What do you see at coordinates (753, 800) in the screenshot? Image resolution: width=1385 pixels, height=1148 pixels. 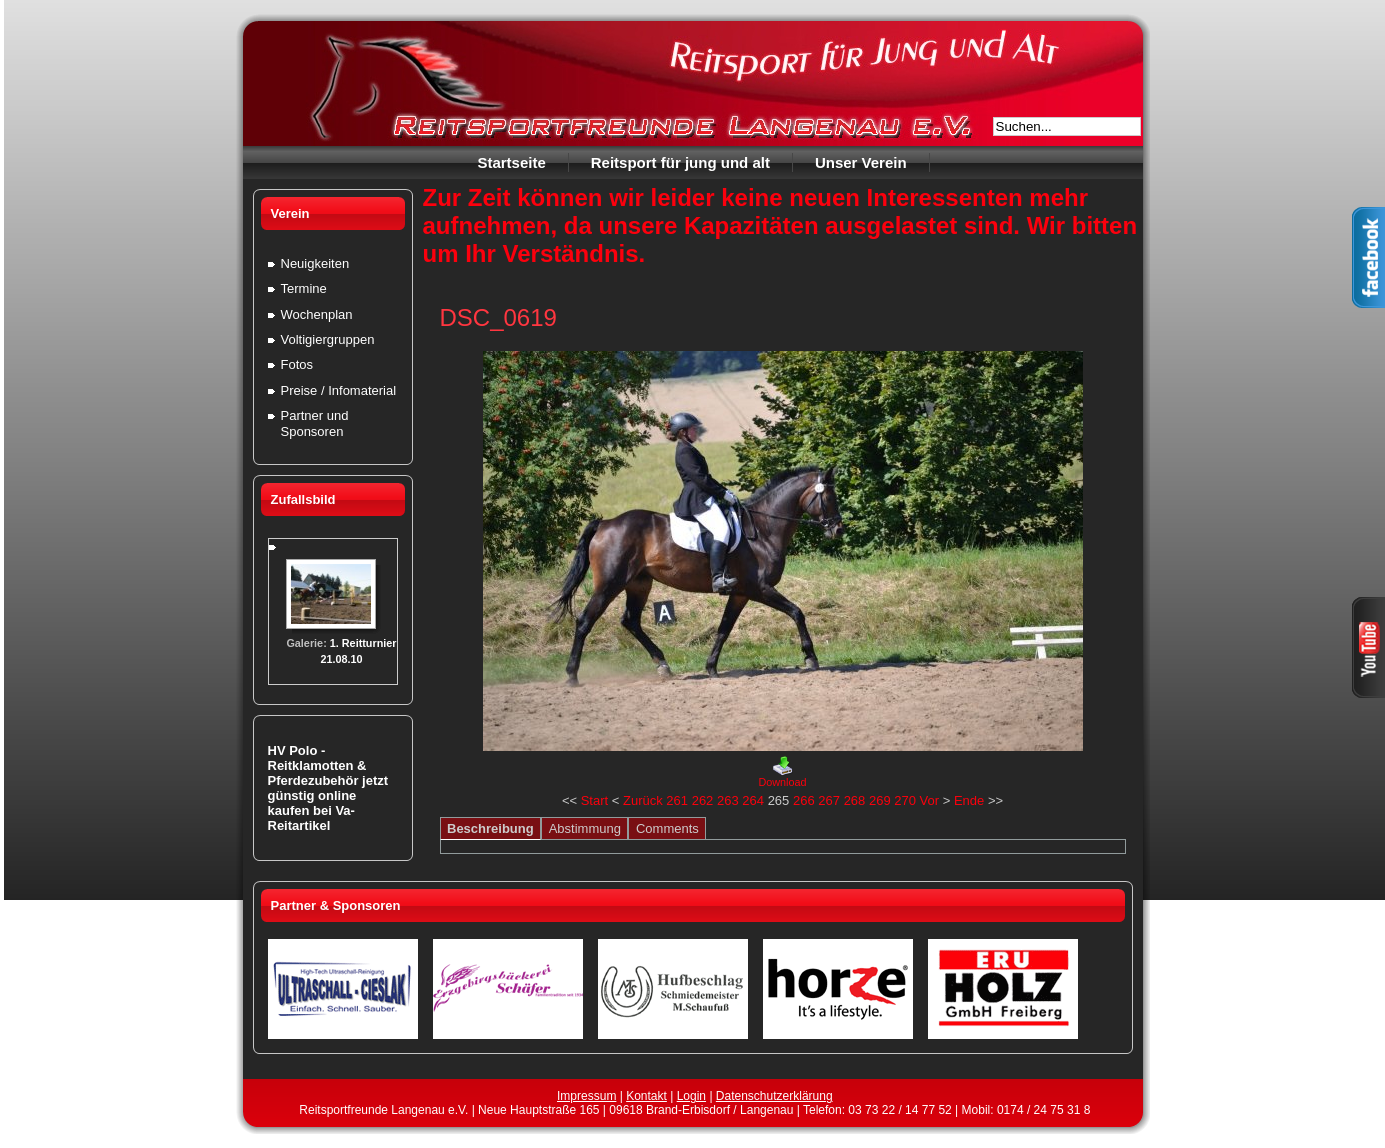 I see `264` at bounding box center [753, 800].